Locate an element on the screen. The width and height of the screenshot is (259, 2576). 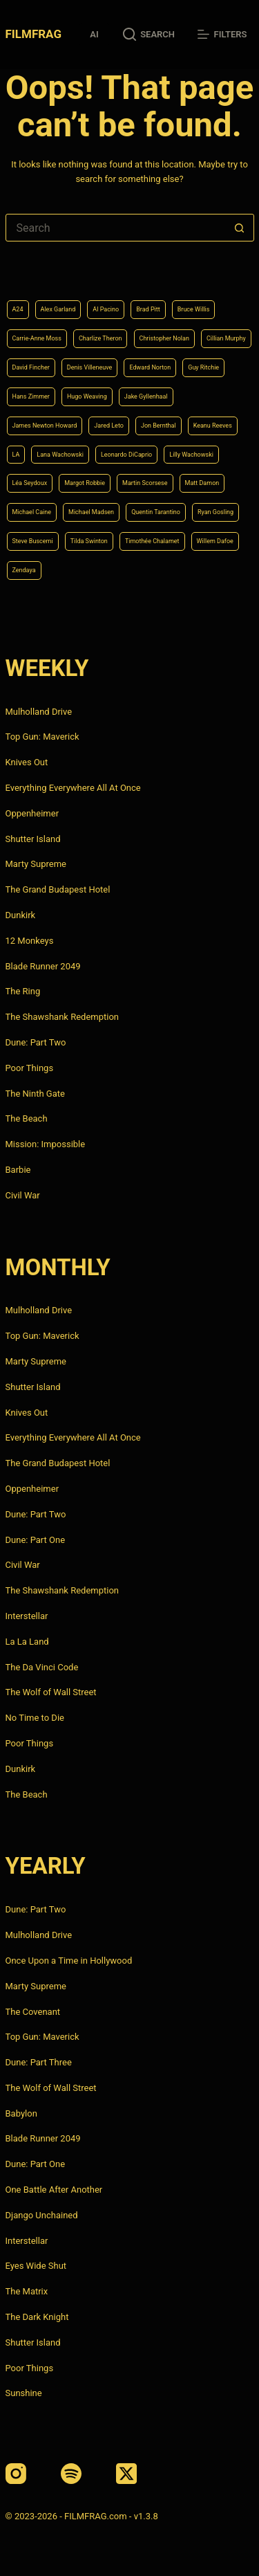
Matt Damon [Matt Damon (6 items)] is located at coordinates (202, 482).